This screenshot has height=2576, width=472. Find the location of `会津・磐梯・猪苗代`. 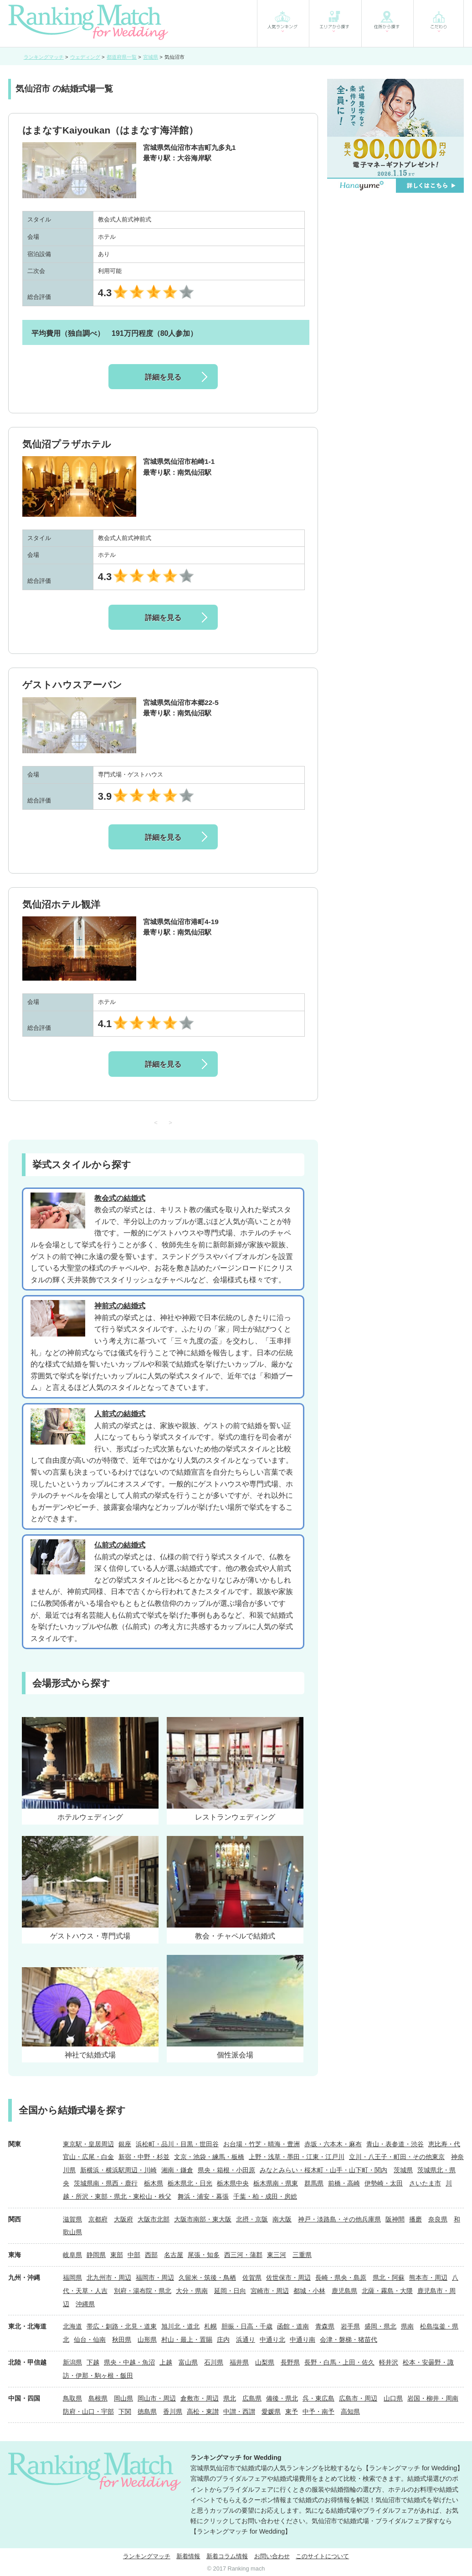

会津・磐梯・猪苗代 is located at coordinates (348, 2339).